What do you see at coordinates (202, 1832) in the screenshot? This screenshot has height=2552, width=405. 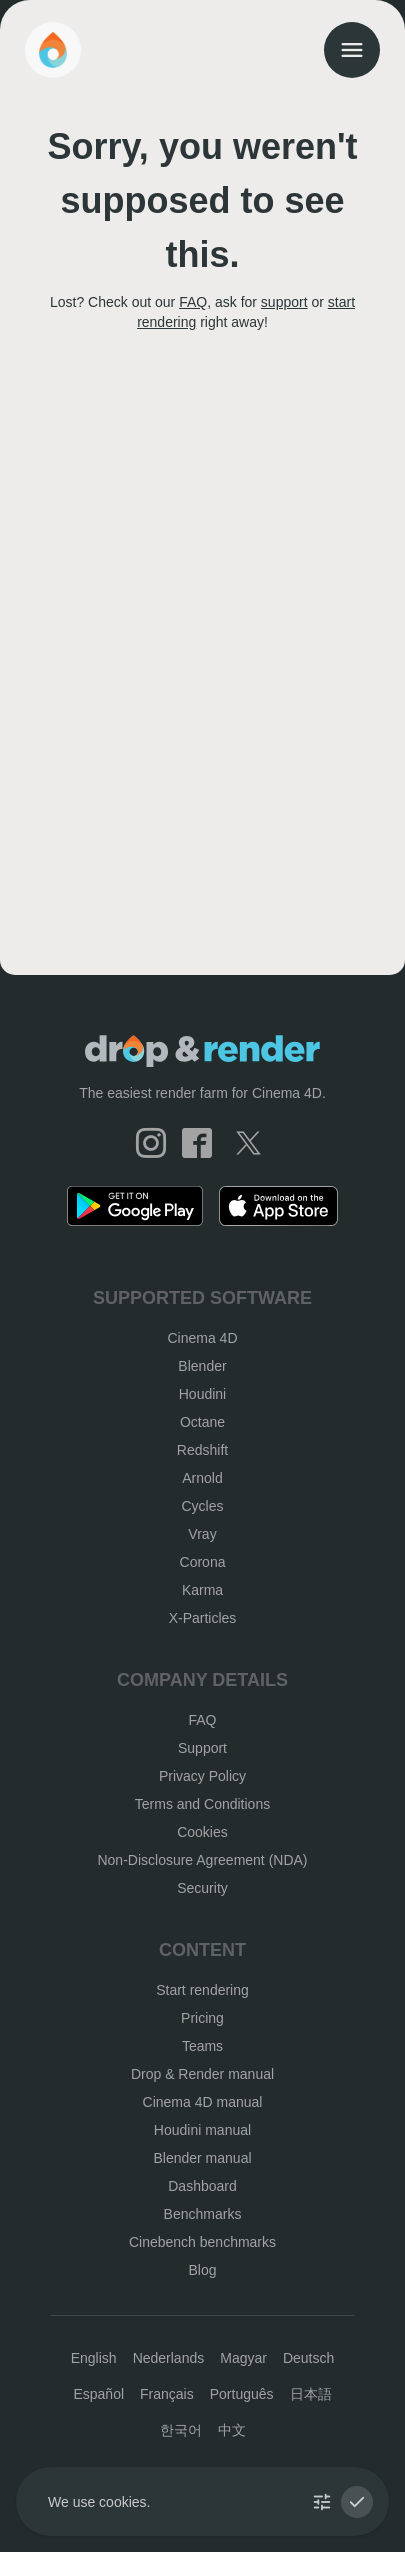 I see `Cookies` at bounding box center [202, 1832].